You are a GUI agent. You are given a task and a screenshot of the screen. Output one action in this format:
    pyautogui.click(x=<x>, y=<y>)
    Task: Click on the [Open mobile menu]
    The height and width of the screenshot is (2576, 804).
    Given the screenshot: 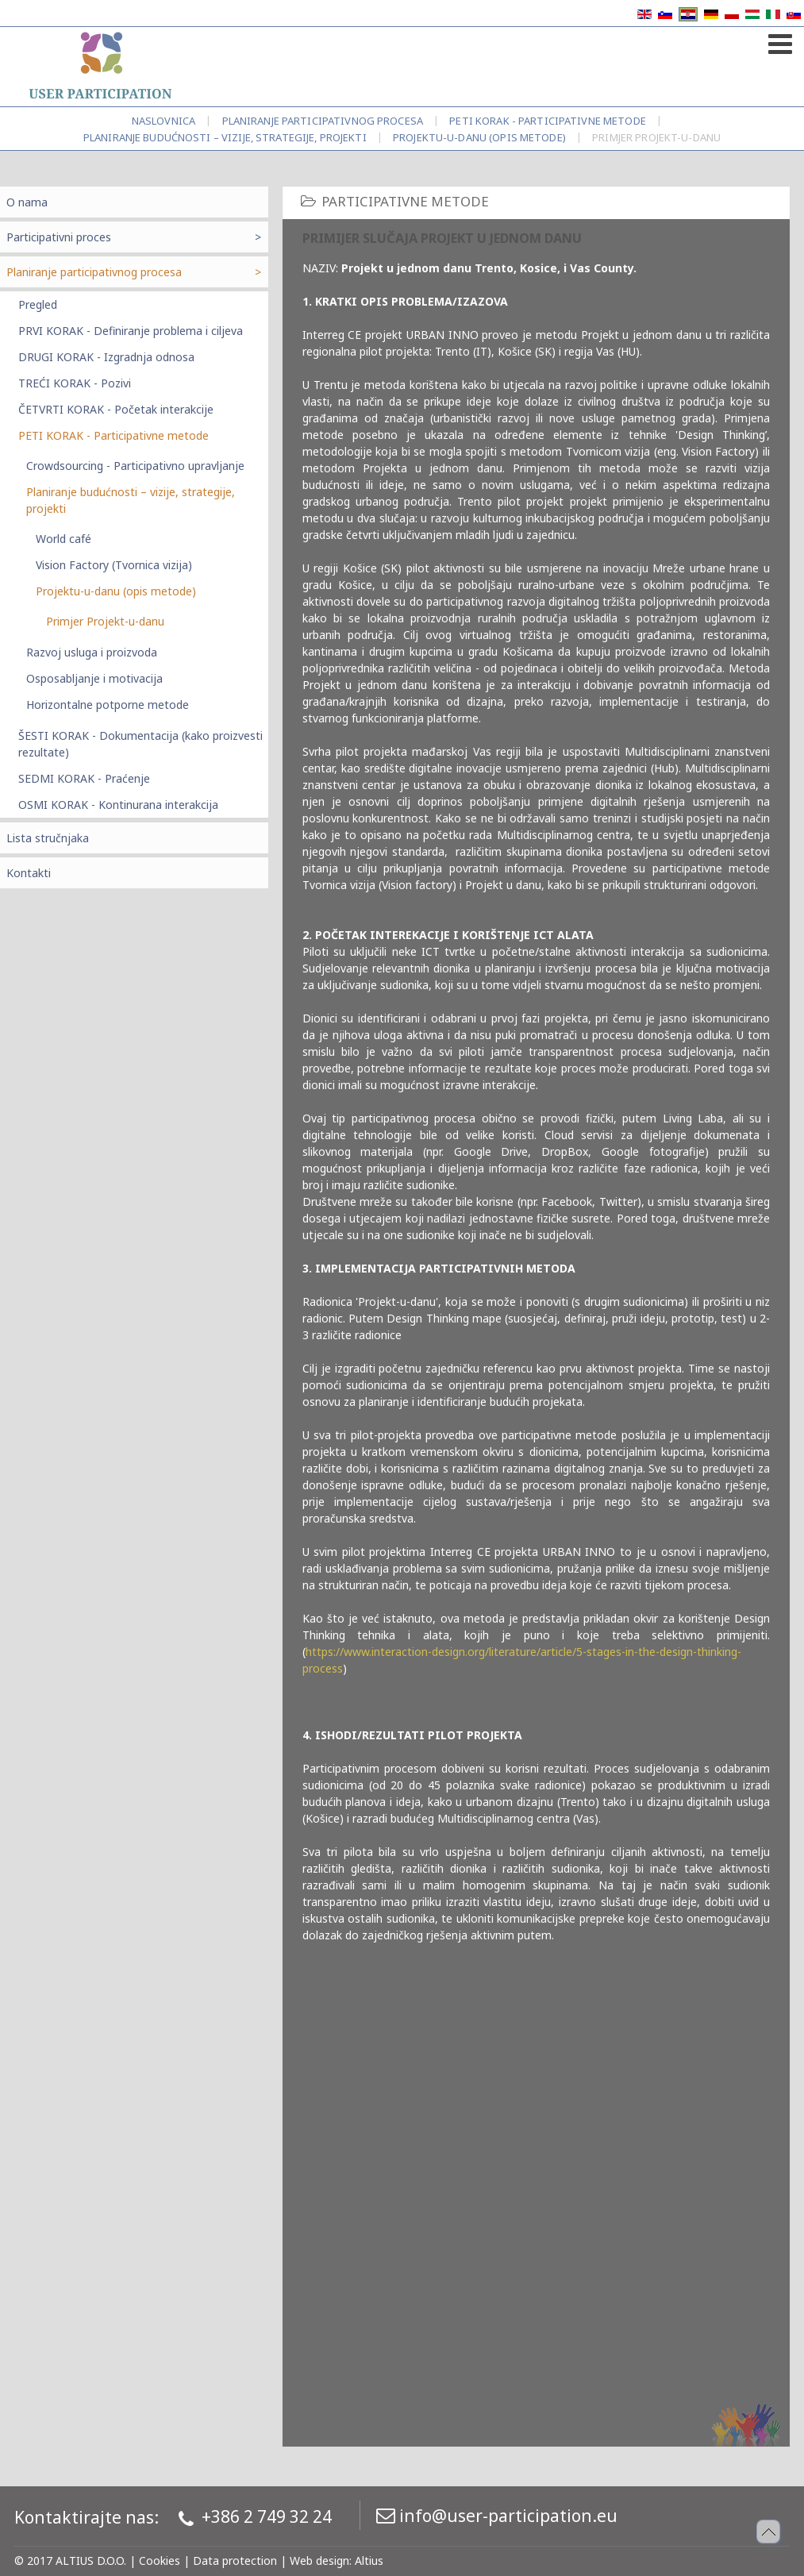 What is the action you would take?
    pyautogui.click(x=778, y=41)
    